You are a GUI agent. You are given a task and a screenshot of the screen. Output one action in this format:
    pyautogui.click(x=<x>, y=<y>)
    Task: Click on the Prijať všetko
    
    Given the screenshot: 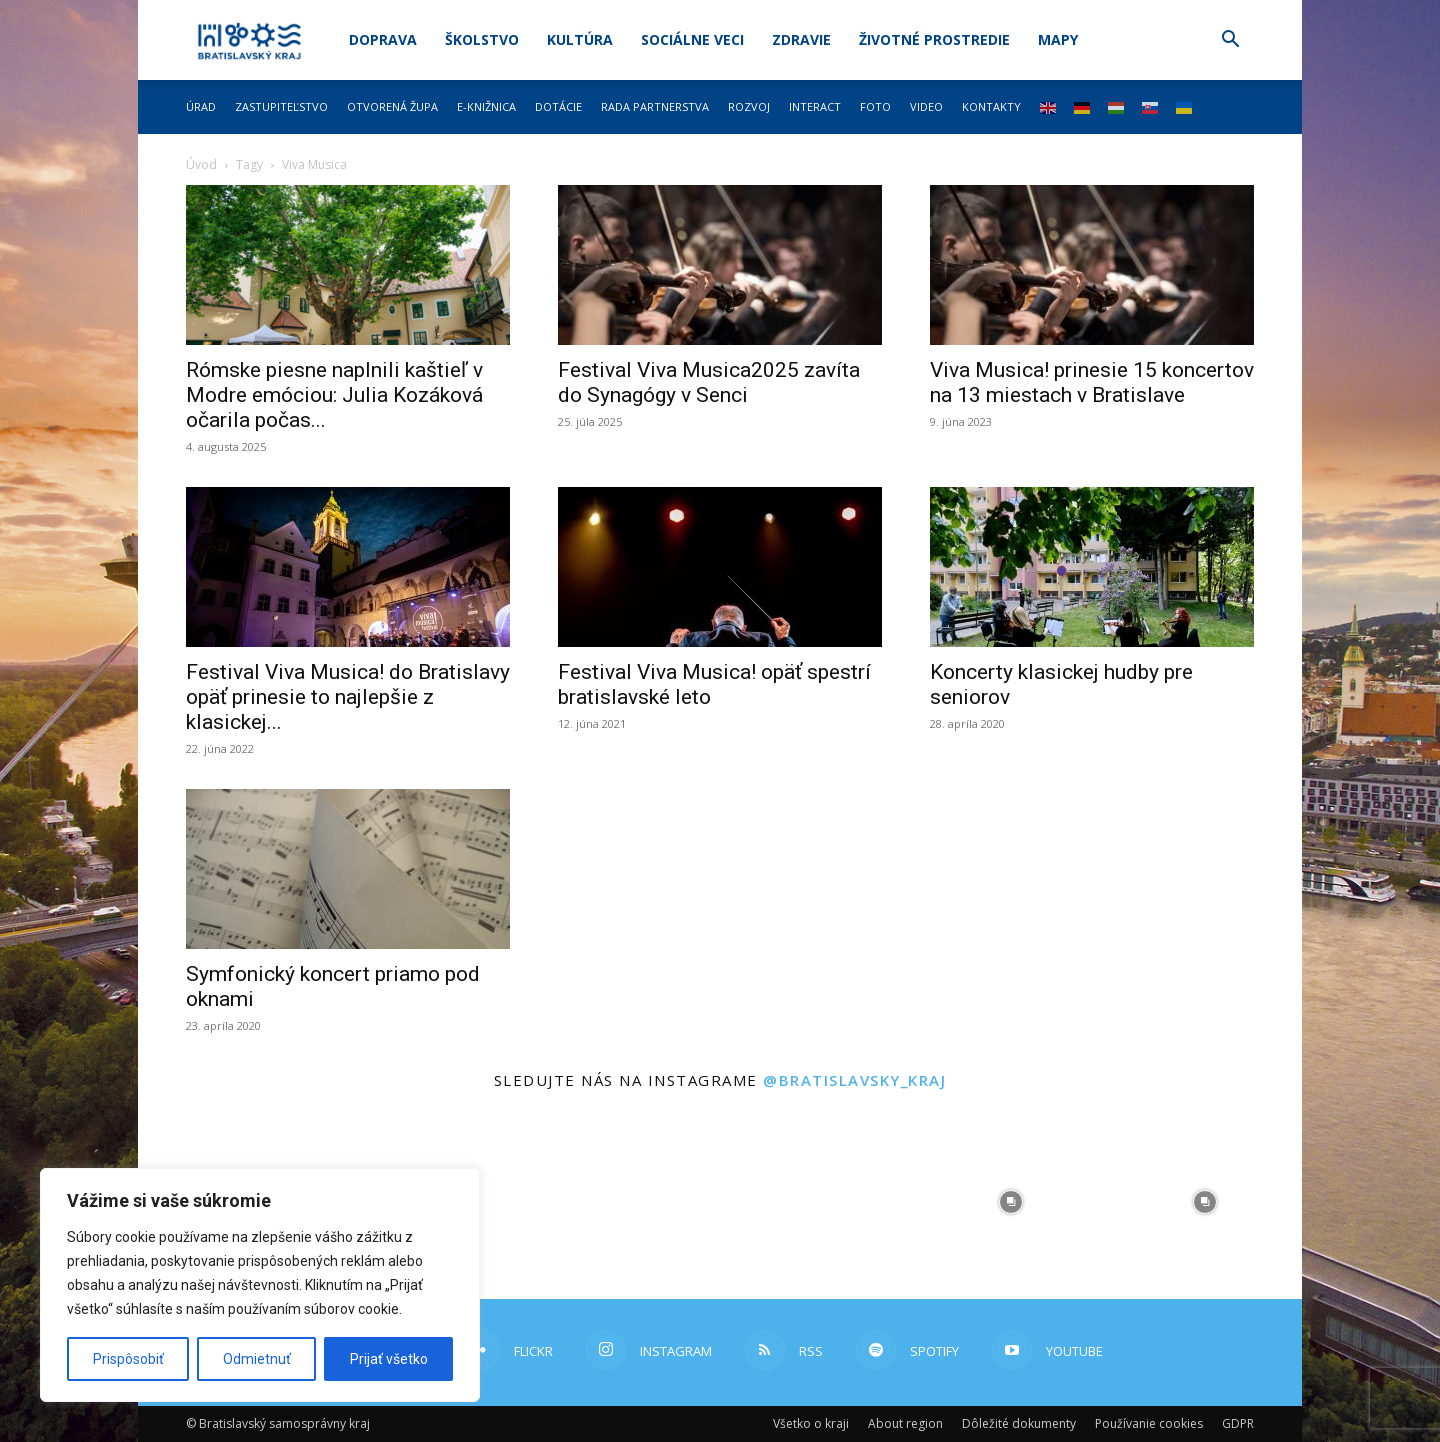 What is the action you would take?
    pyautogui.click(x=389, y=1359)
    